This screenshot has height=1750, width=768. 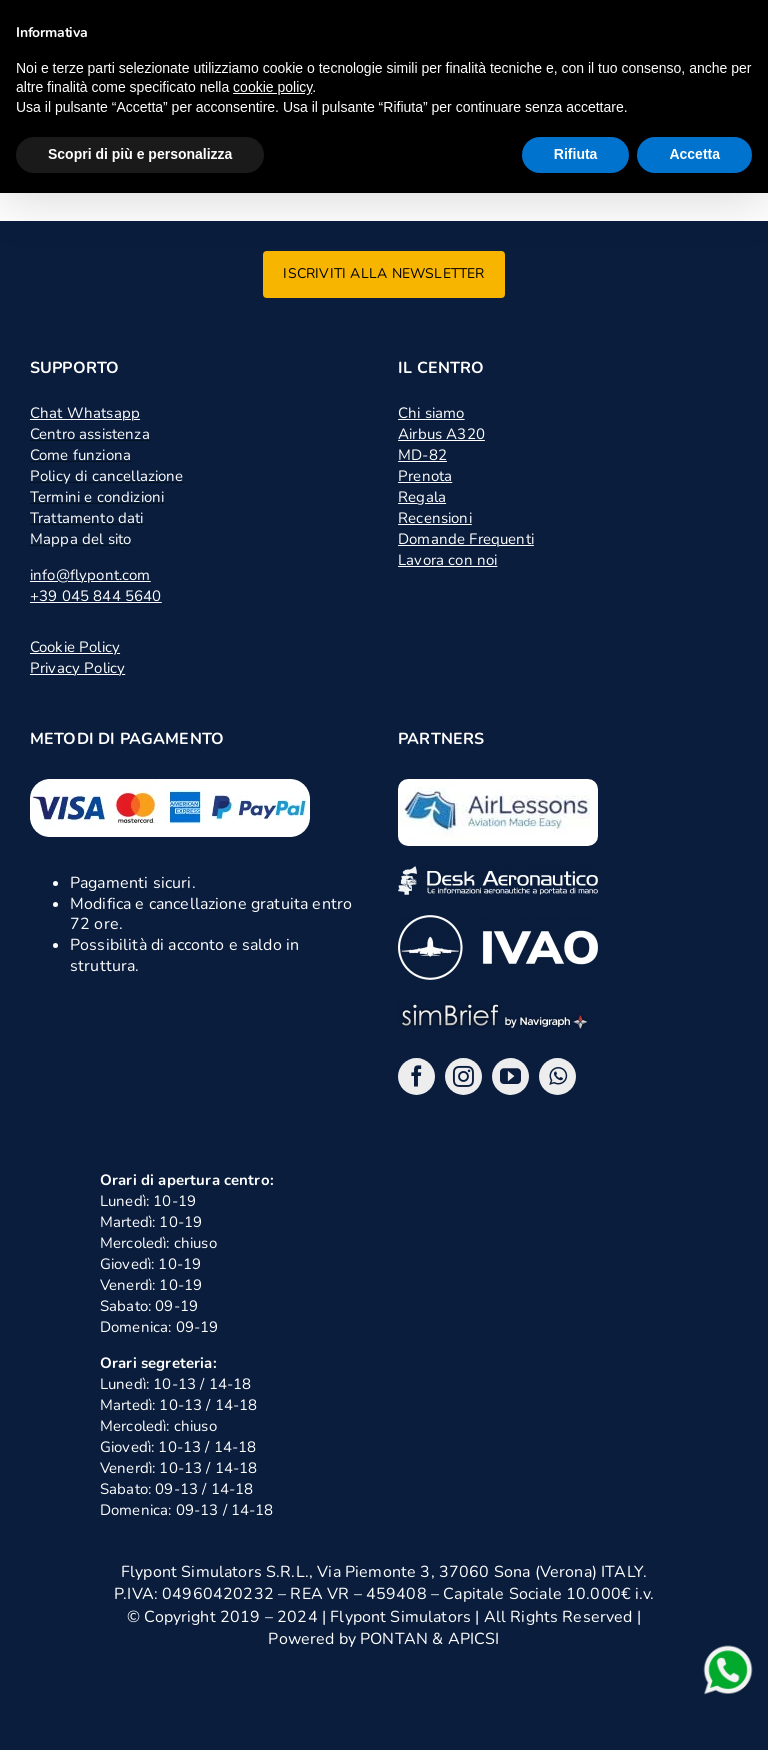 What do you see at coordinates (272, 87) in the screenshot?
I see `cookie policy [button]` at bounding box center [272, 87].